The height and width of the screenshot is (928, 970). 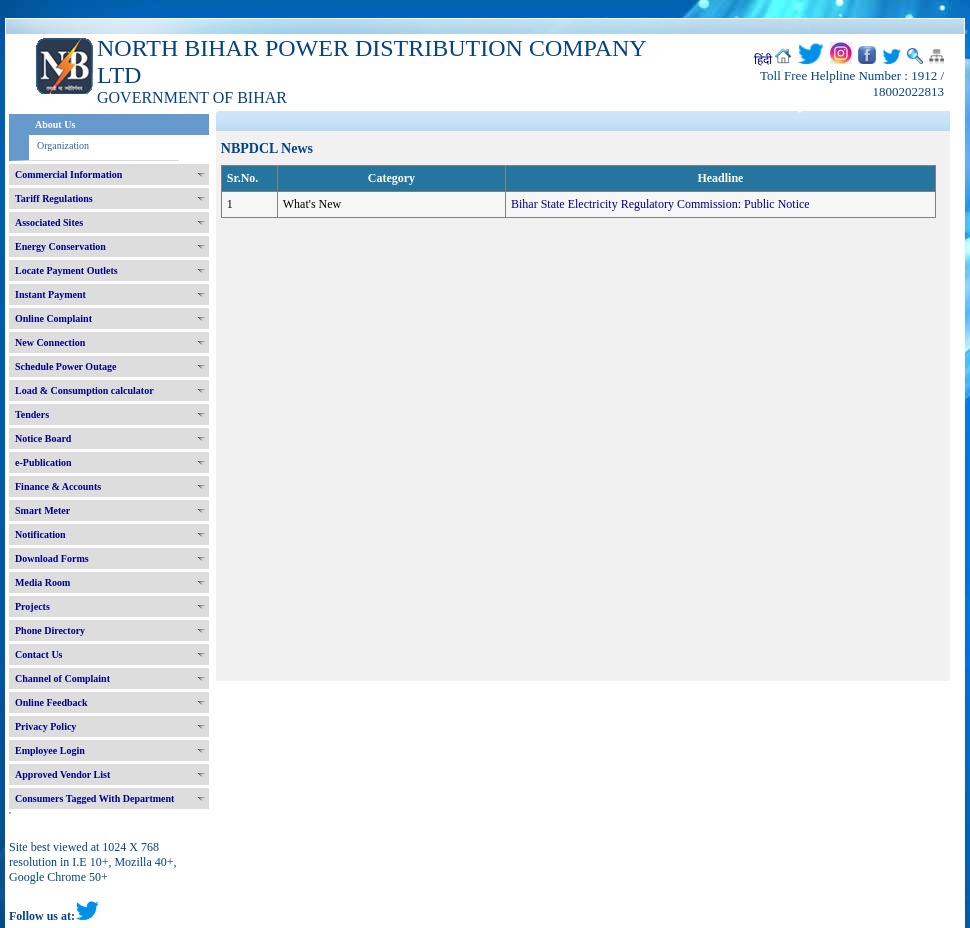 I want to click on Channel of Complaint, so click(x=62, y=678).